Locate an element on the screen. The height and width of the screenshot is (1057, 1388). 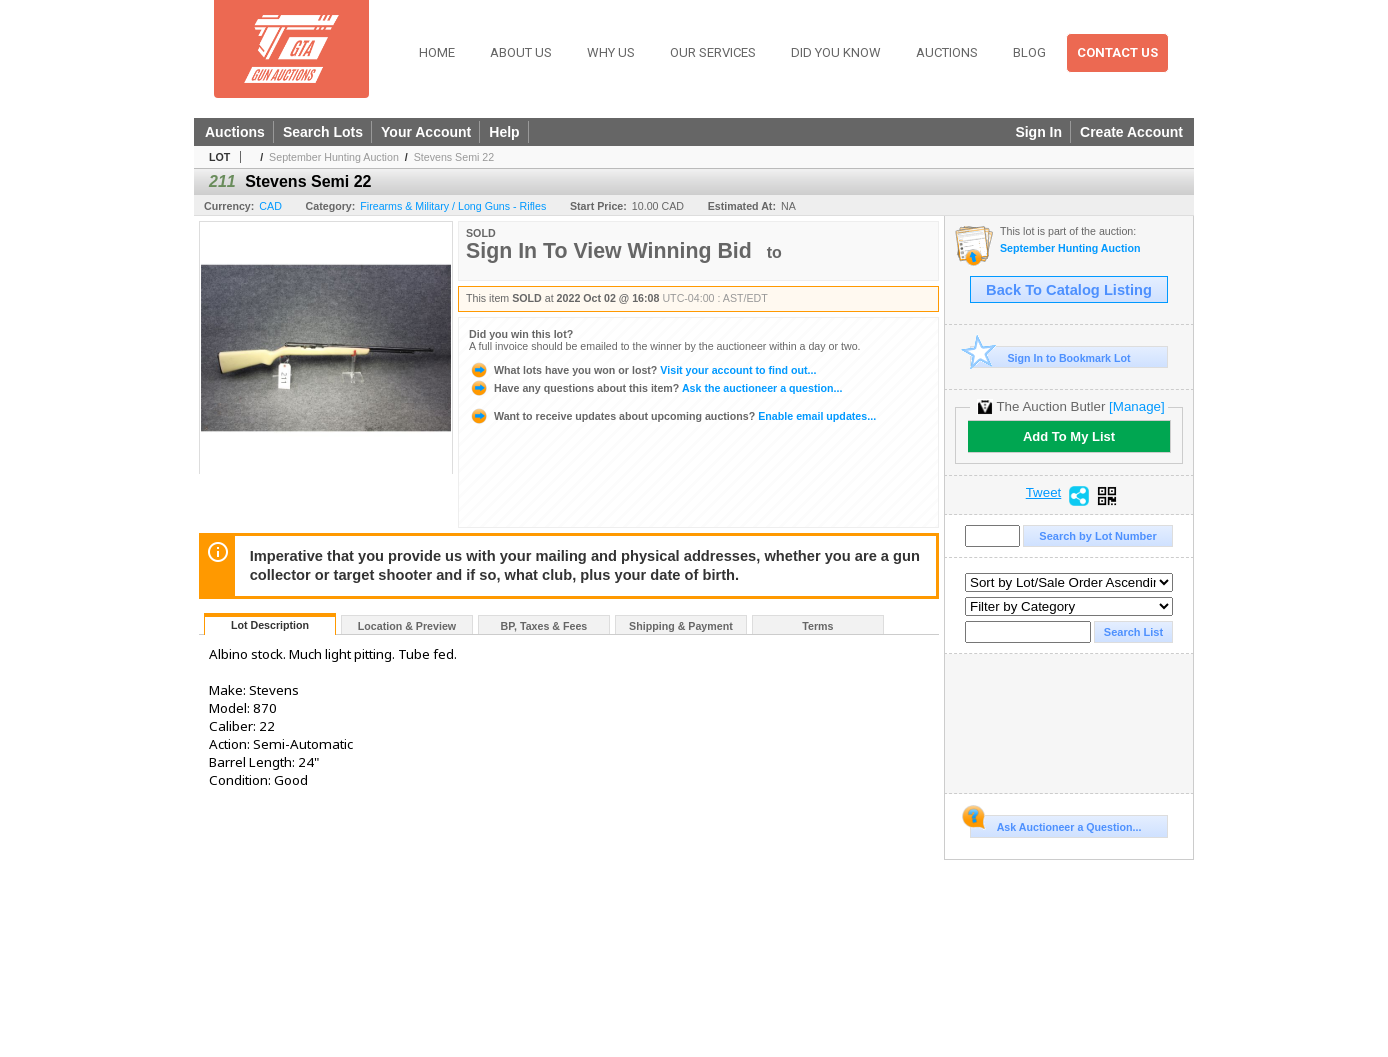
Home is located at coordinates (437, 52).